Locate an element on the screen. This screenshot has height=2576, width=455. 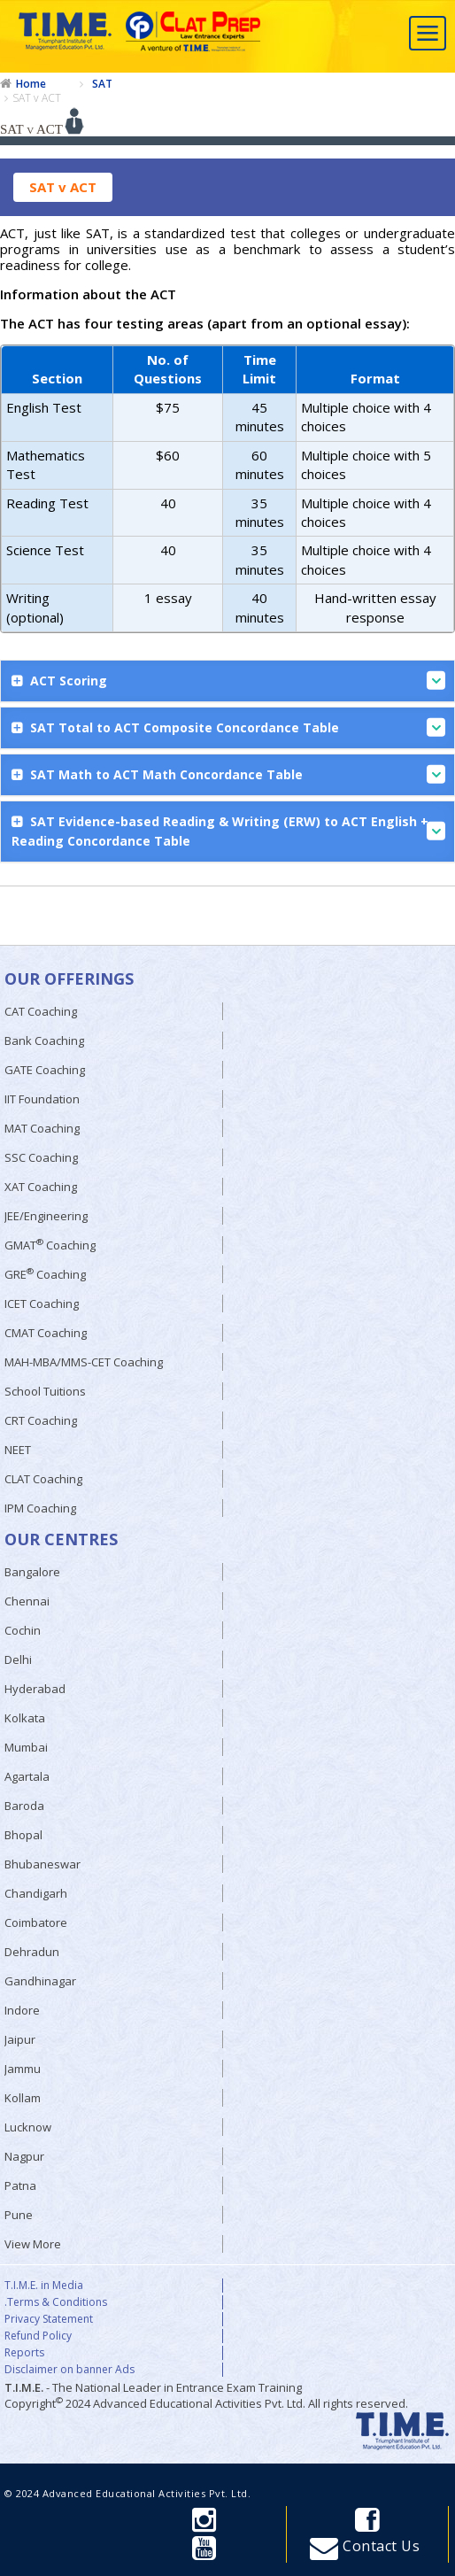
IIT Foundation is located at coordinates (42, 1099).